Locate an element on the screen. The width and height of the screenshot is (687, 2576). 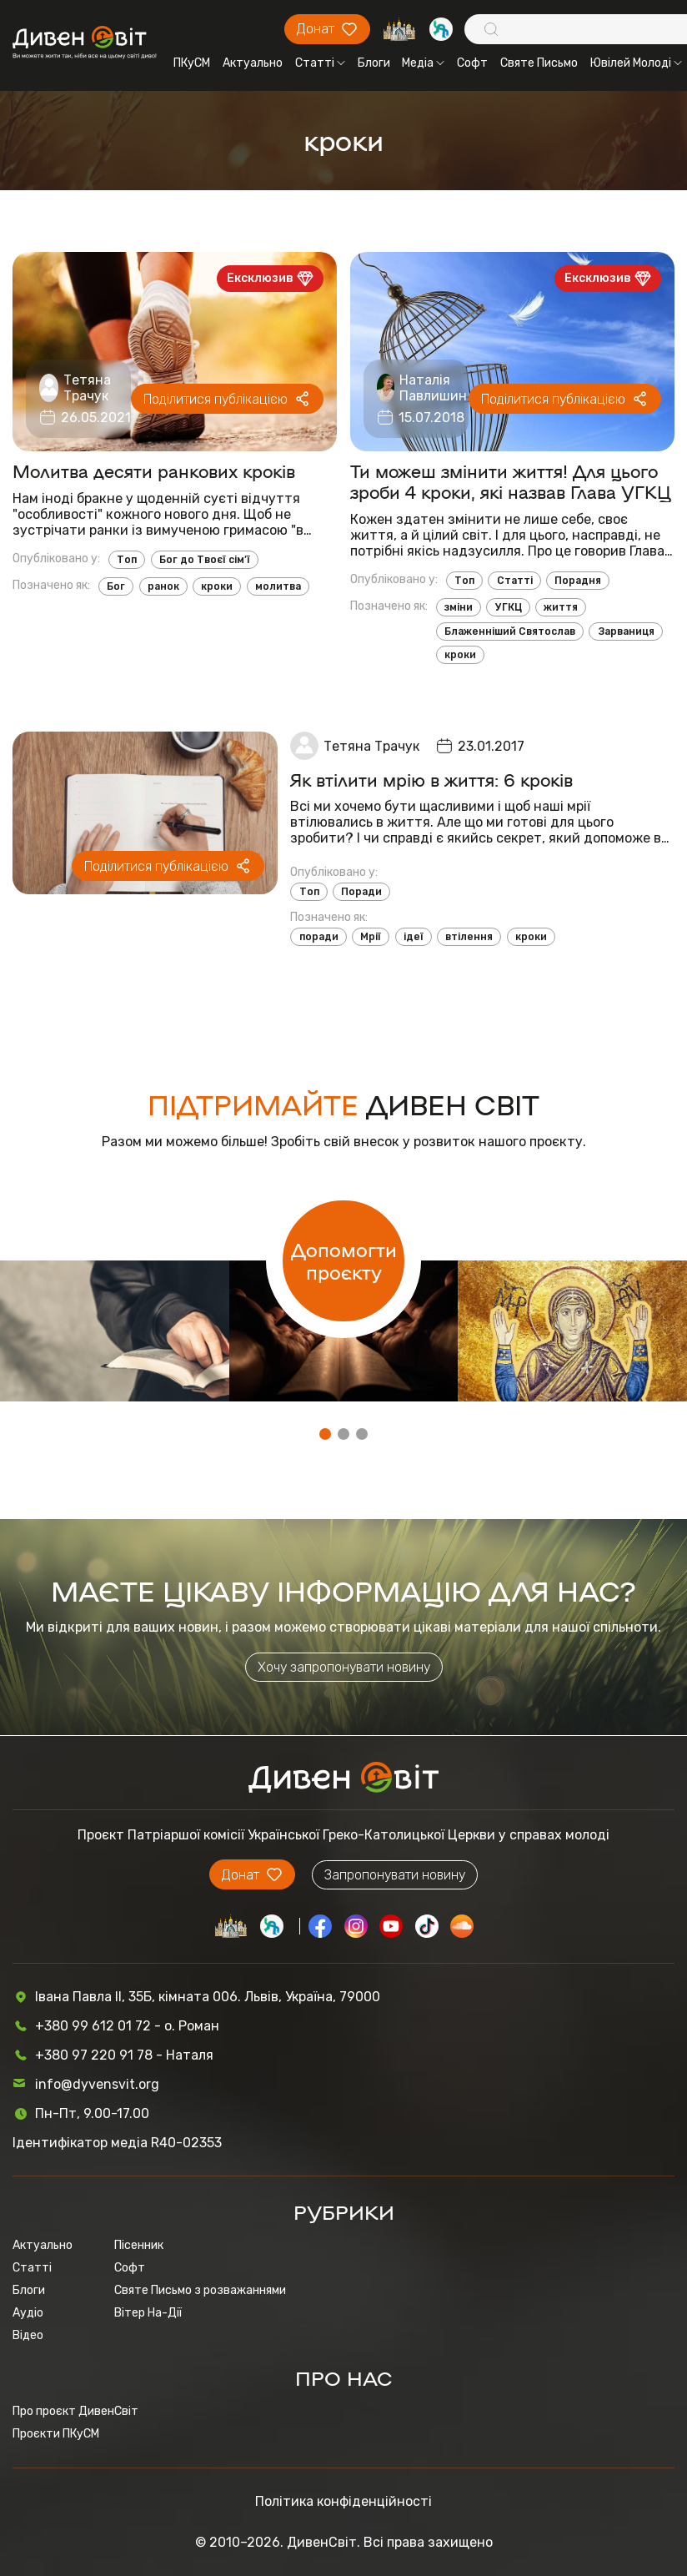
Про проєкт ДивенСвіт is located at coordinates (75, 2411).